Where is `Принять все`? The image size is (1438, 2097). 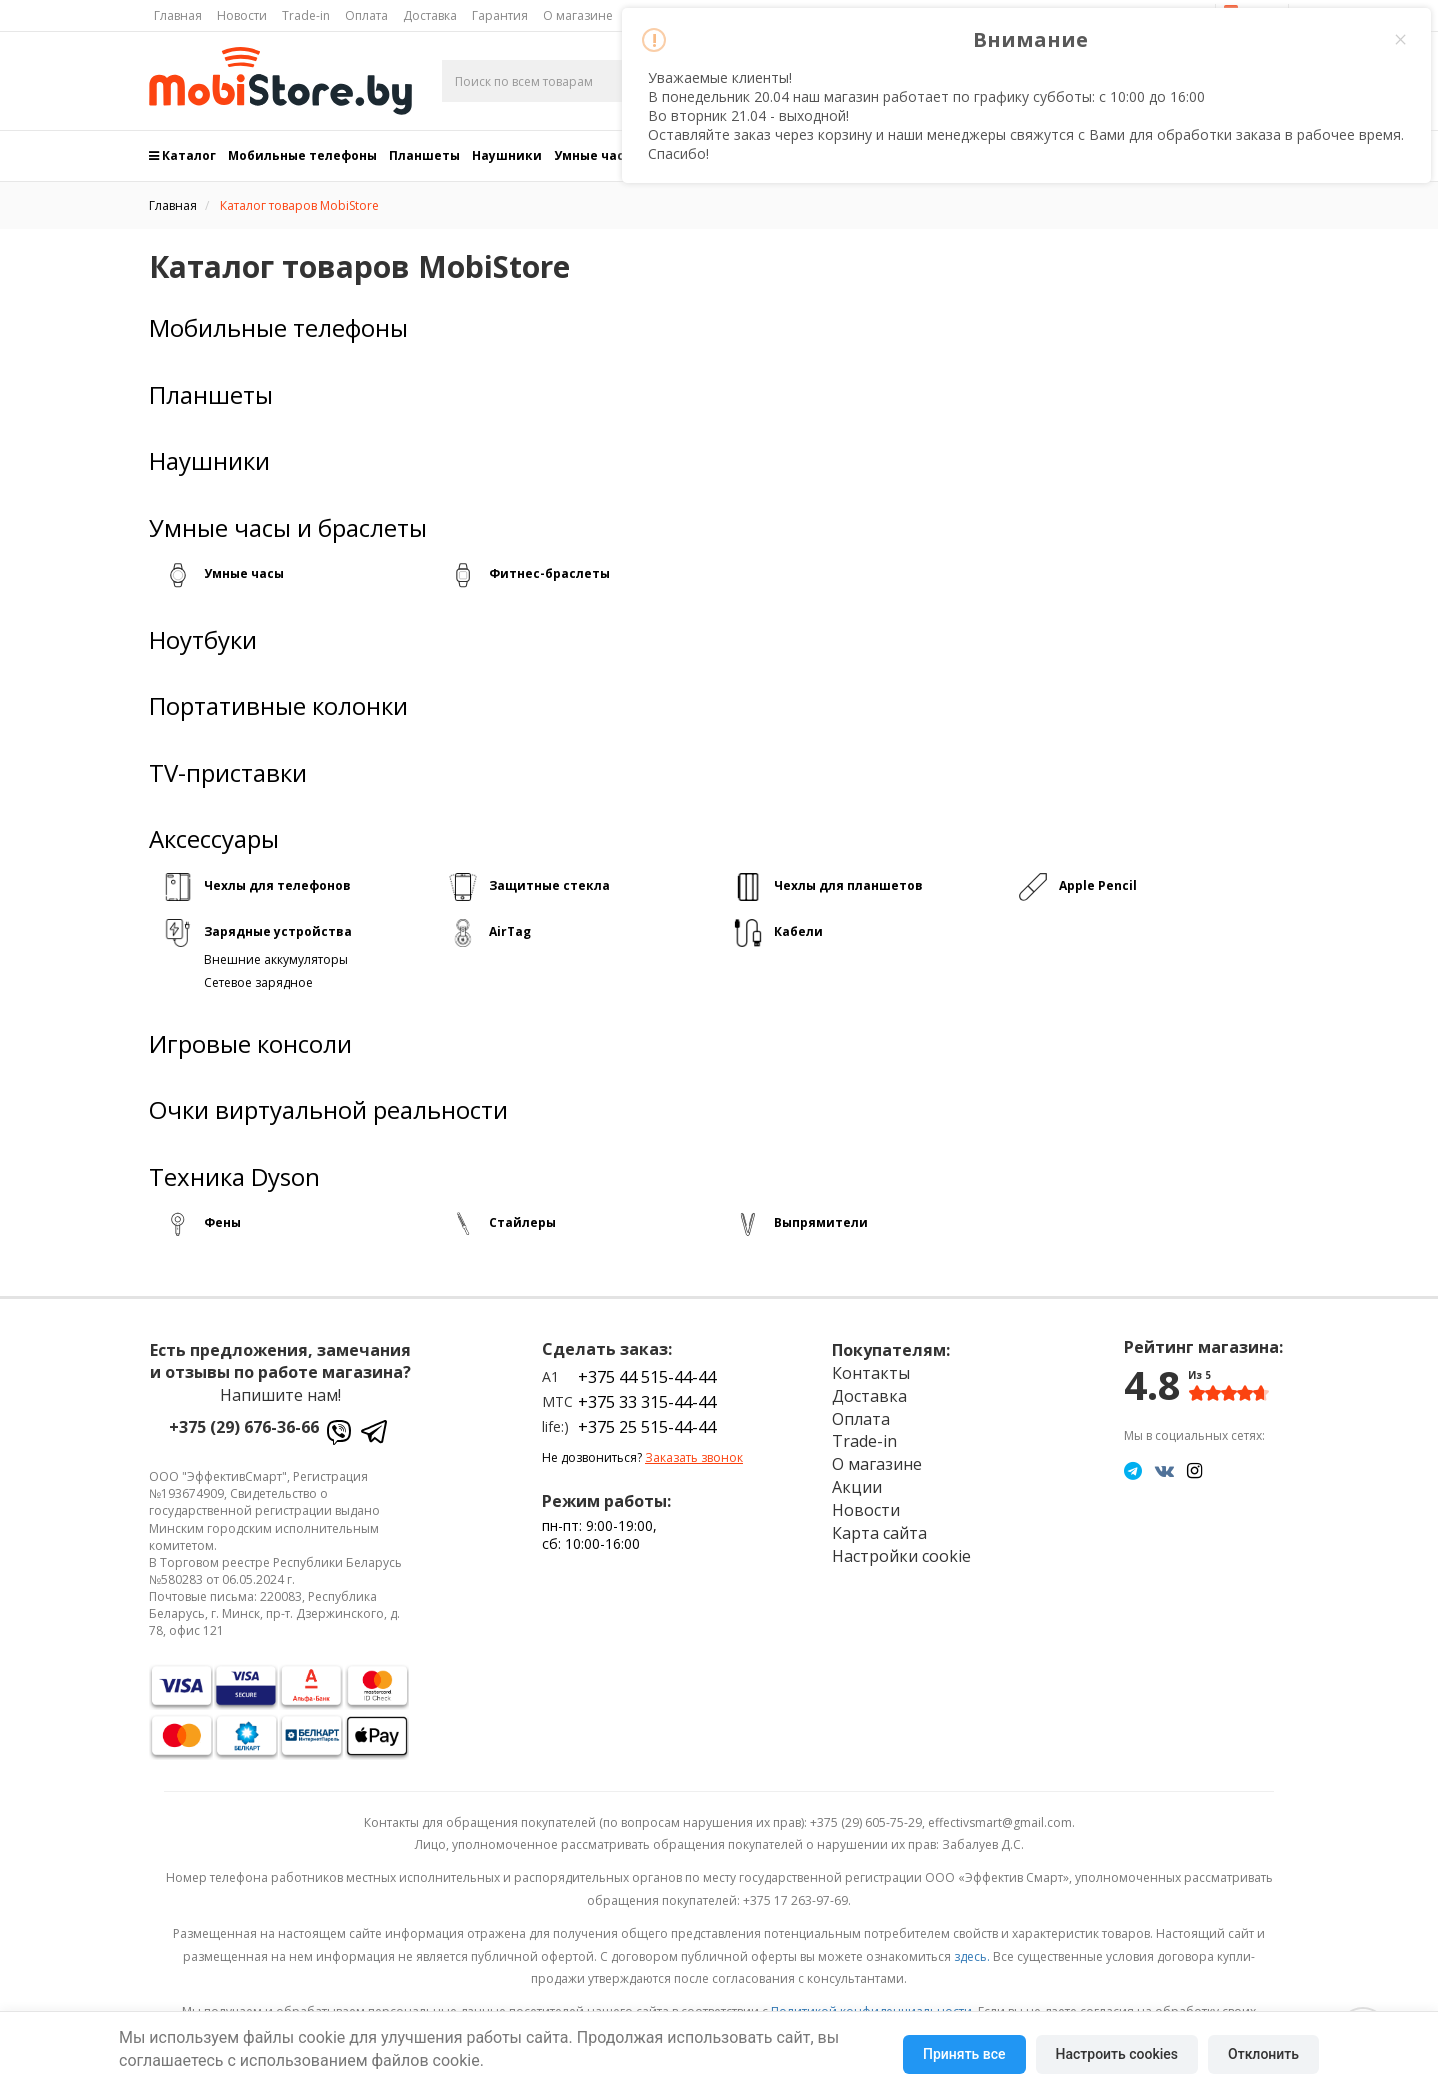 Принять все is located at coordinates (964, 2054).